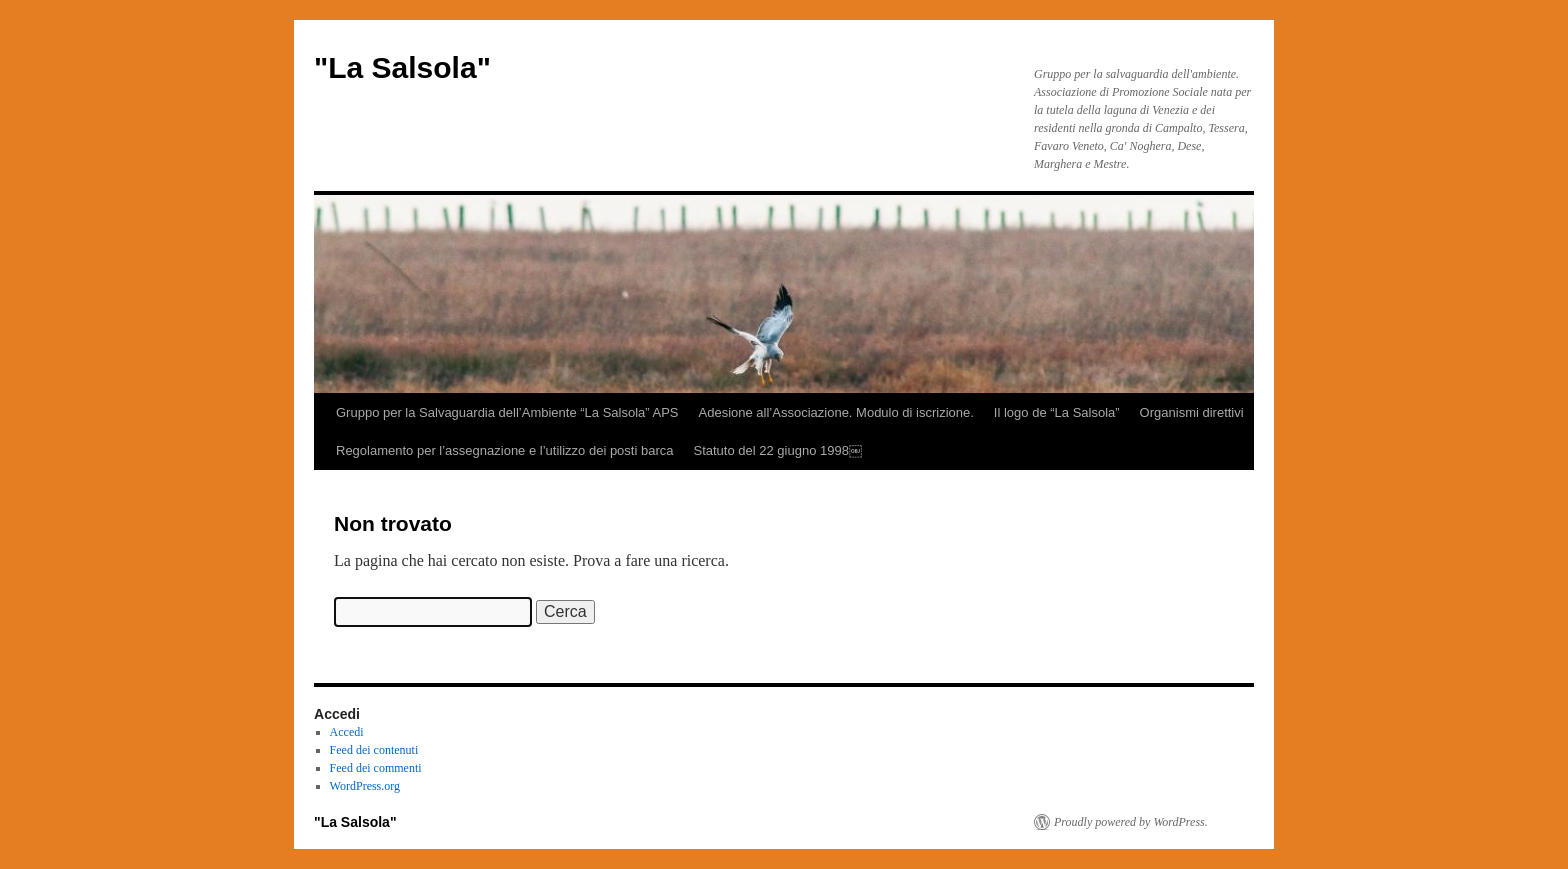 This screenshot has width=1568, height=869. What do you see at coordinates (836, 412) in the screenshot?
I see `Adesione all’Associazione. Modulo di iscrizione.` at bounding box center [836, 412].